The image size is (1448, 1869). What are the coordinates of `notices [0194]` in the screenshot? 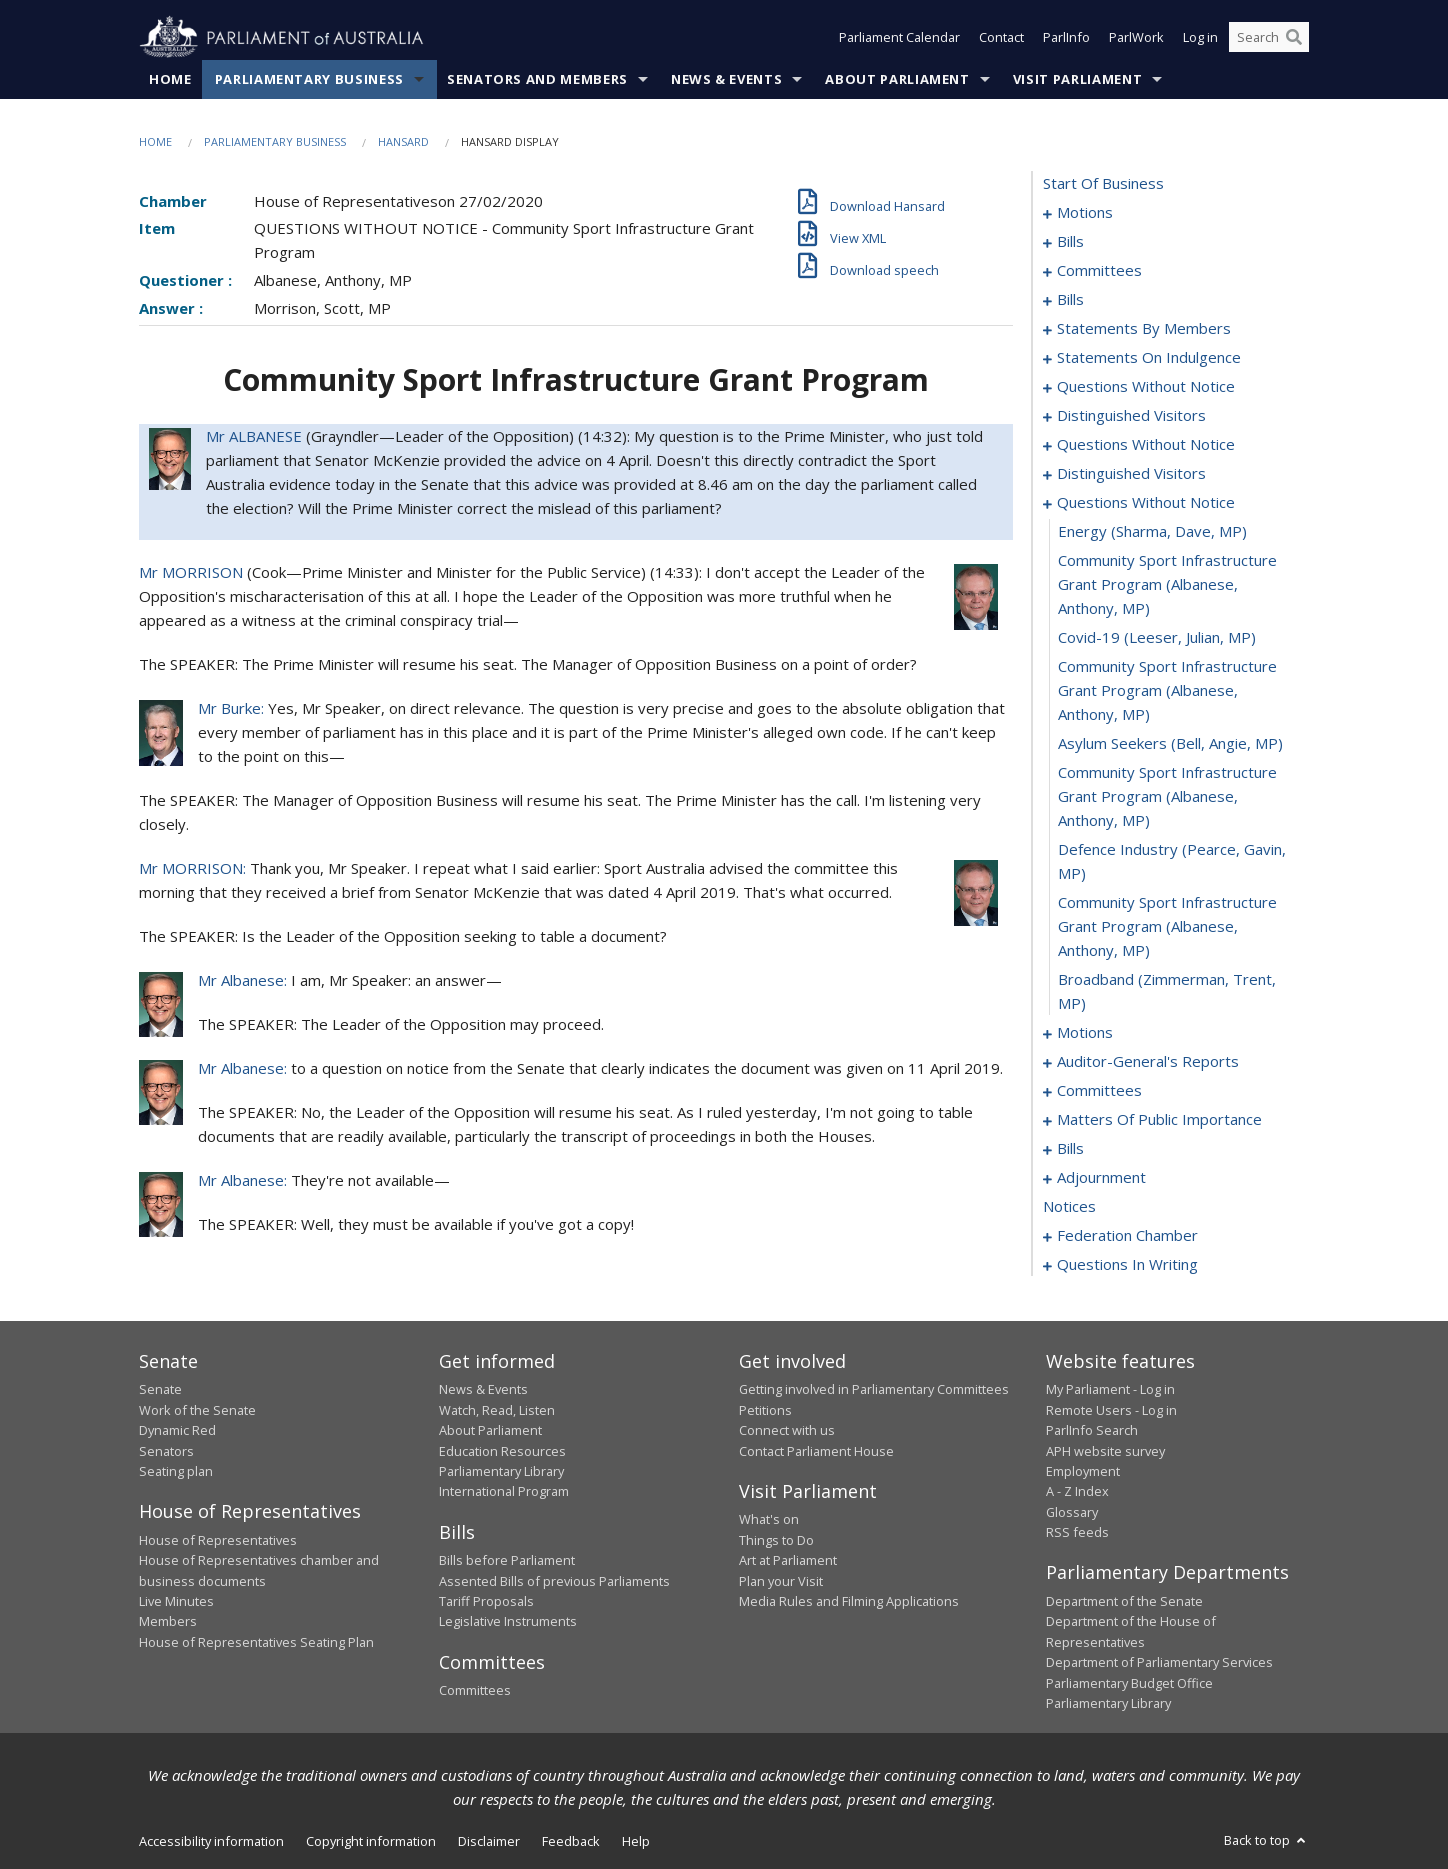 It's located at (1069, 1207).